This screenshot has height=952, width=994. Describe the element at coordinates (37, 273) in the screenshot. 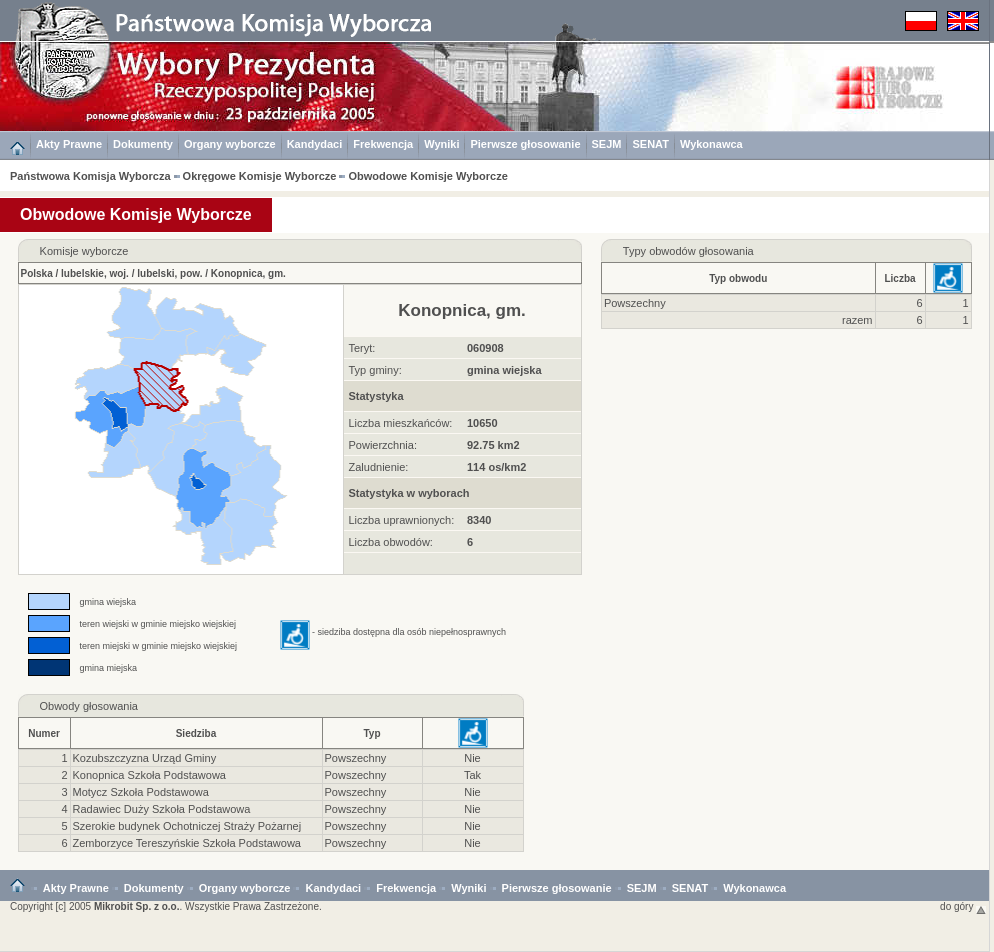

I see `Polska` at that location.